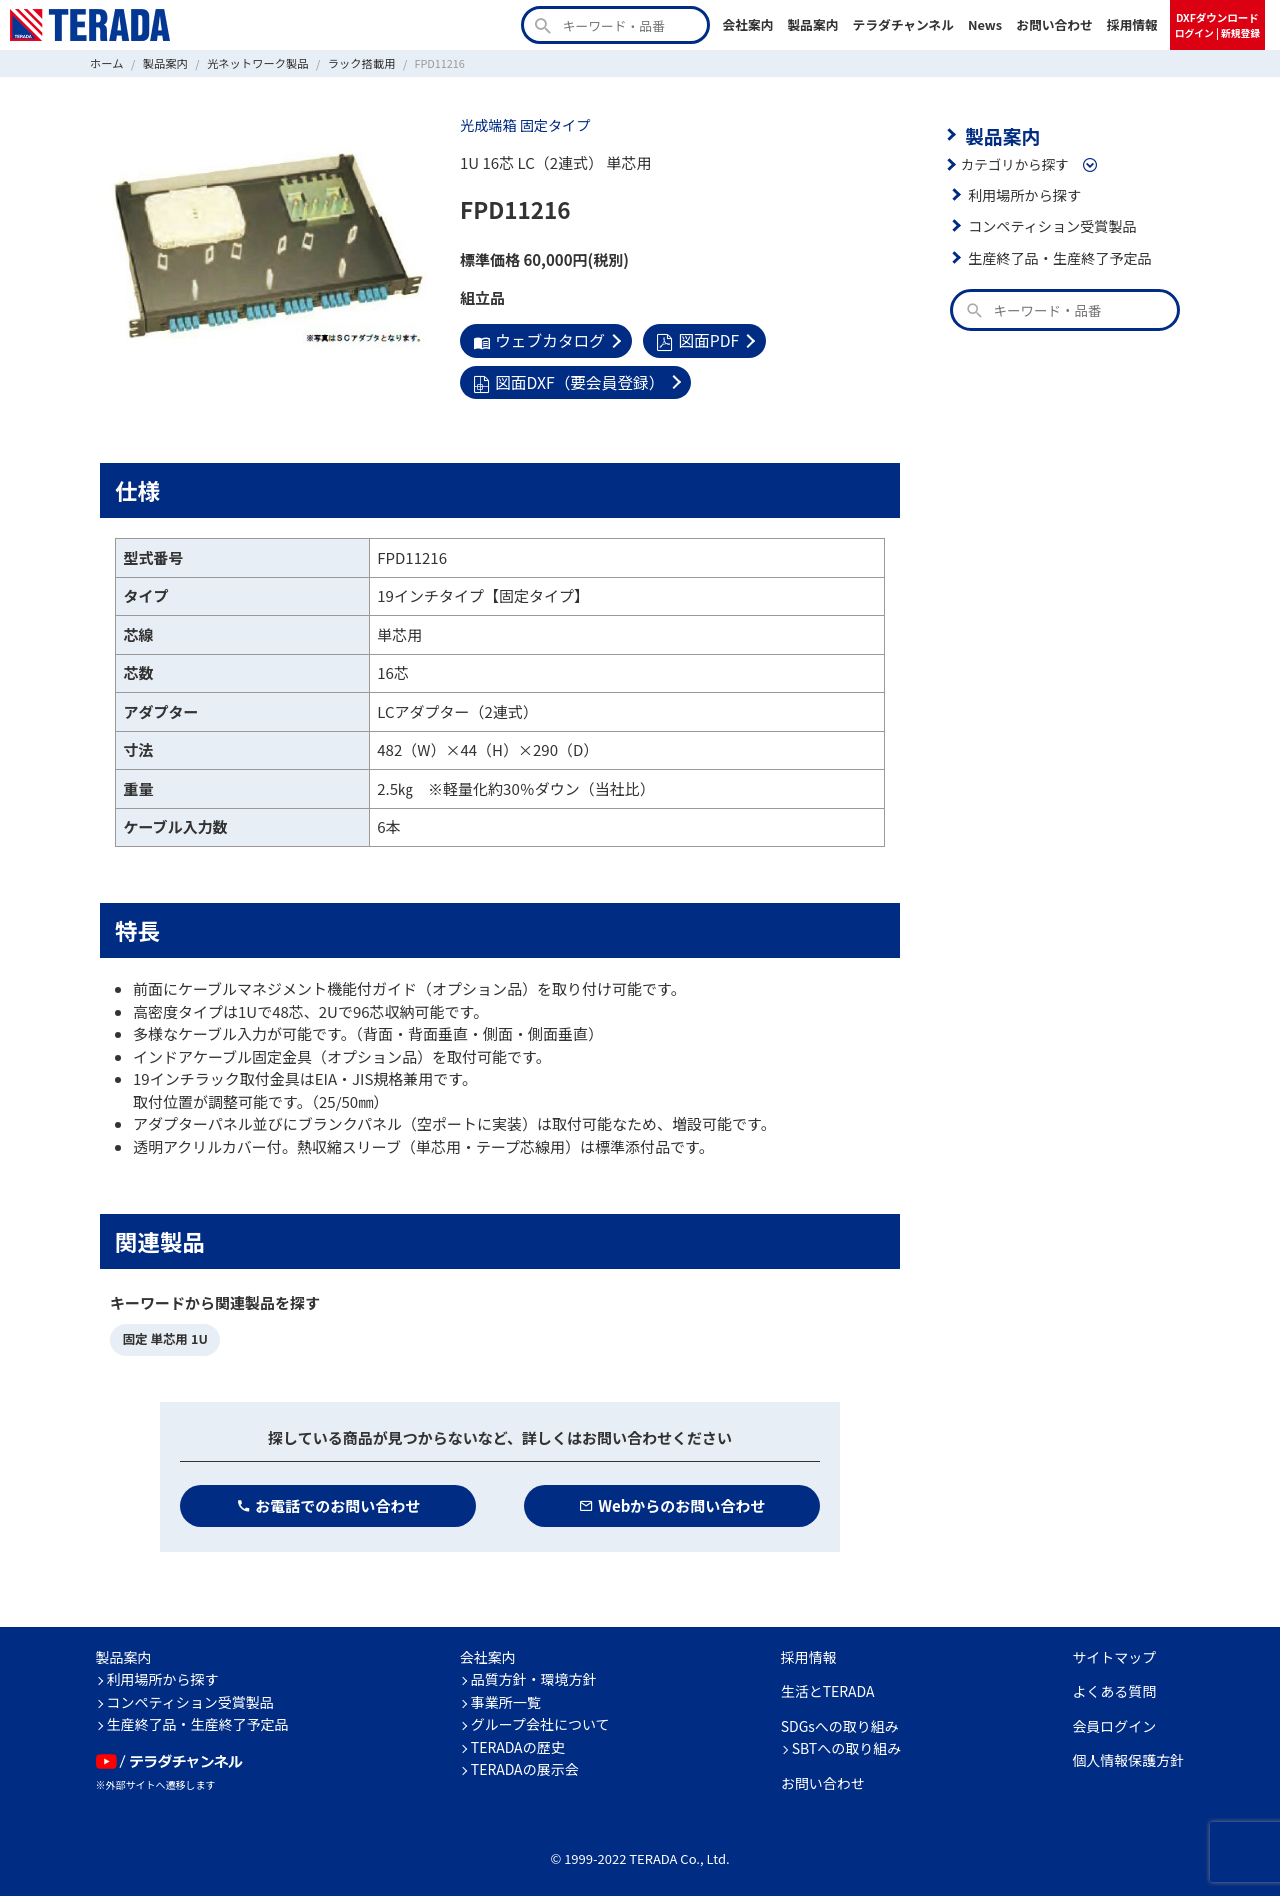 This screenshot has width=1280, height=1896. Describe the element at coordinates (540, 1719) in the screenshot. I see `グループ会社について` at that location.